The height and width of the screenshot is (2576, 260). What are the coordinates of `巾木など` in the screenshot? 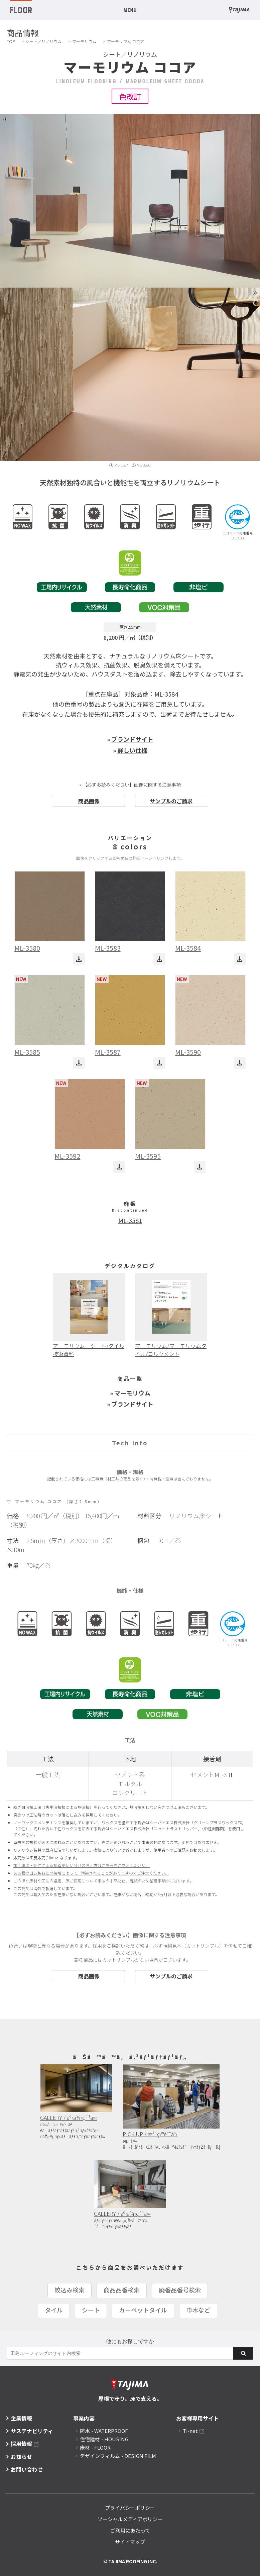 It's located at (198, 2309).